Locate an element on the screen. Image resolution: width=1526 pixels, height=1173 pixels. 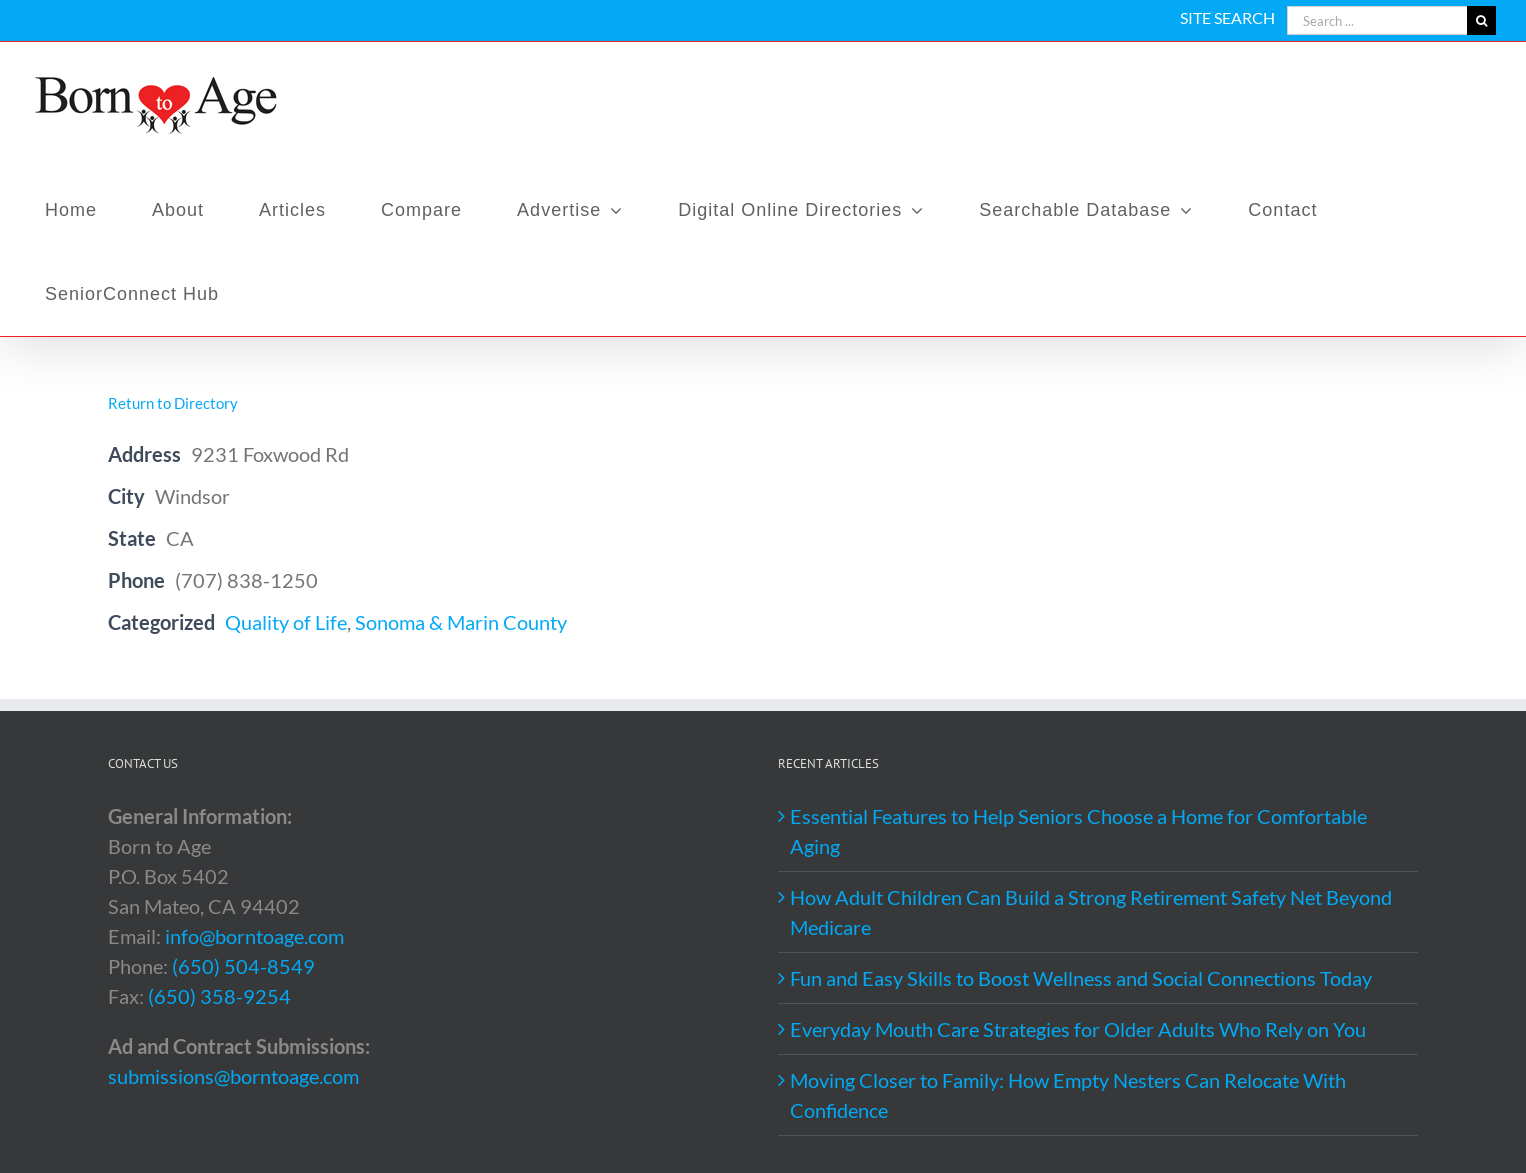
[Search ...] is located at coordinates (1377, 20).